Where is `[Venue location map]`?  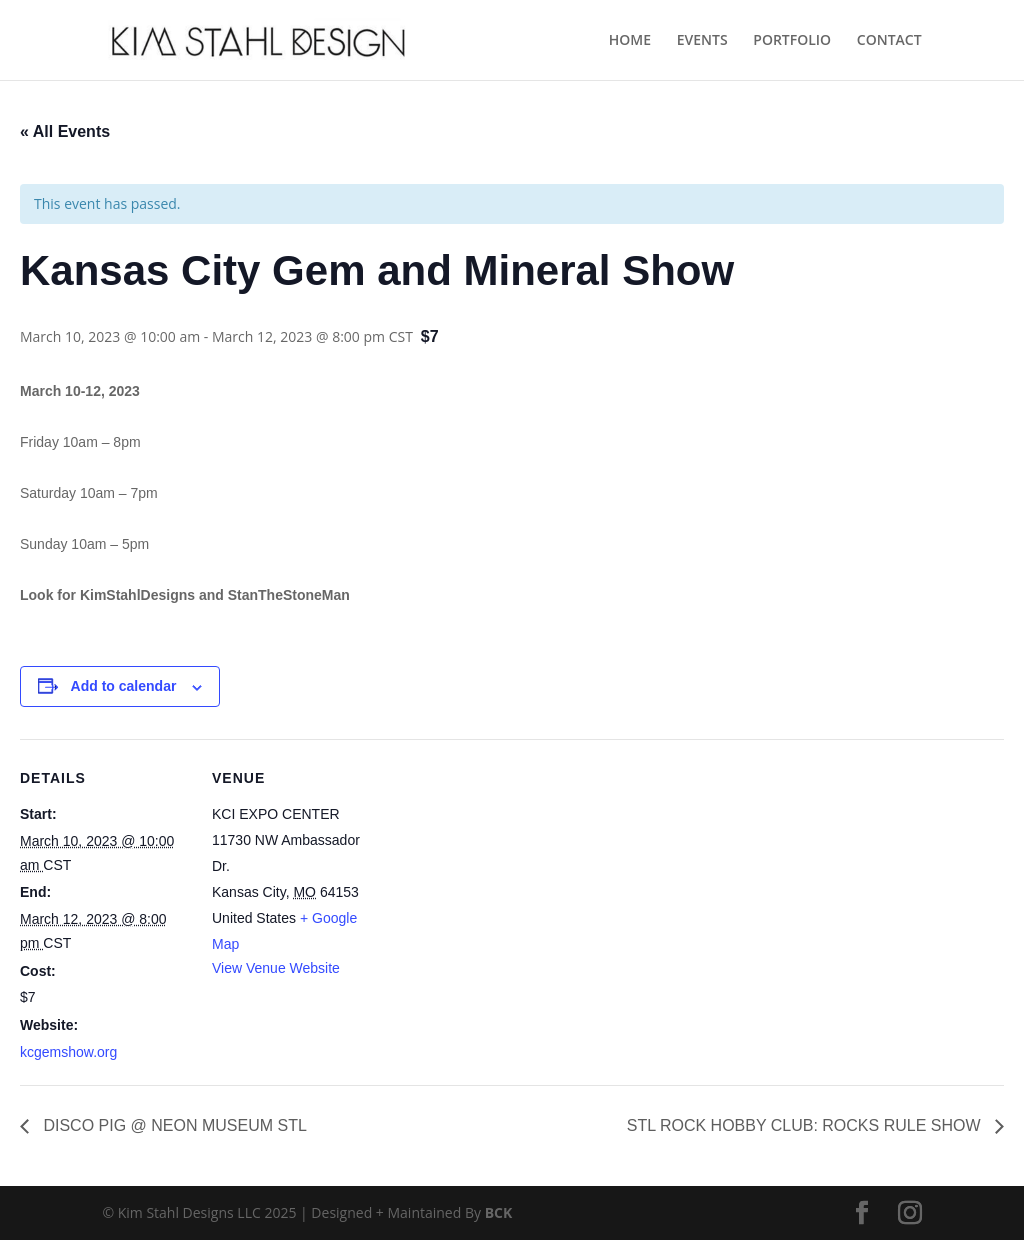 [Venue location map] is located at coordinates (509, 877).